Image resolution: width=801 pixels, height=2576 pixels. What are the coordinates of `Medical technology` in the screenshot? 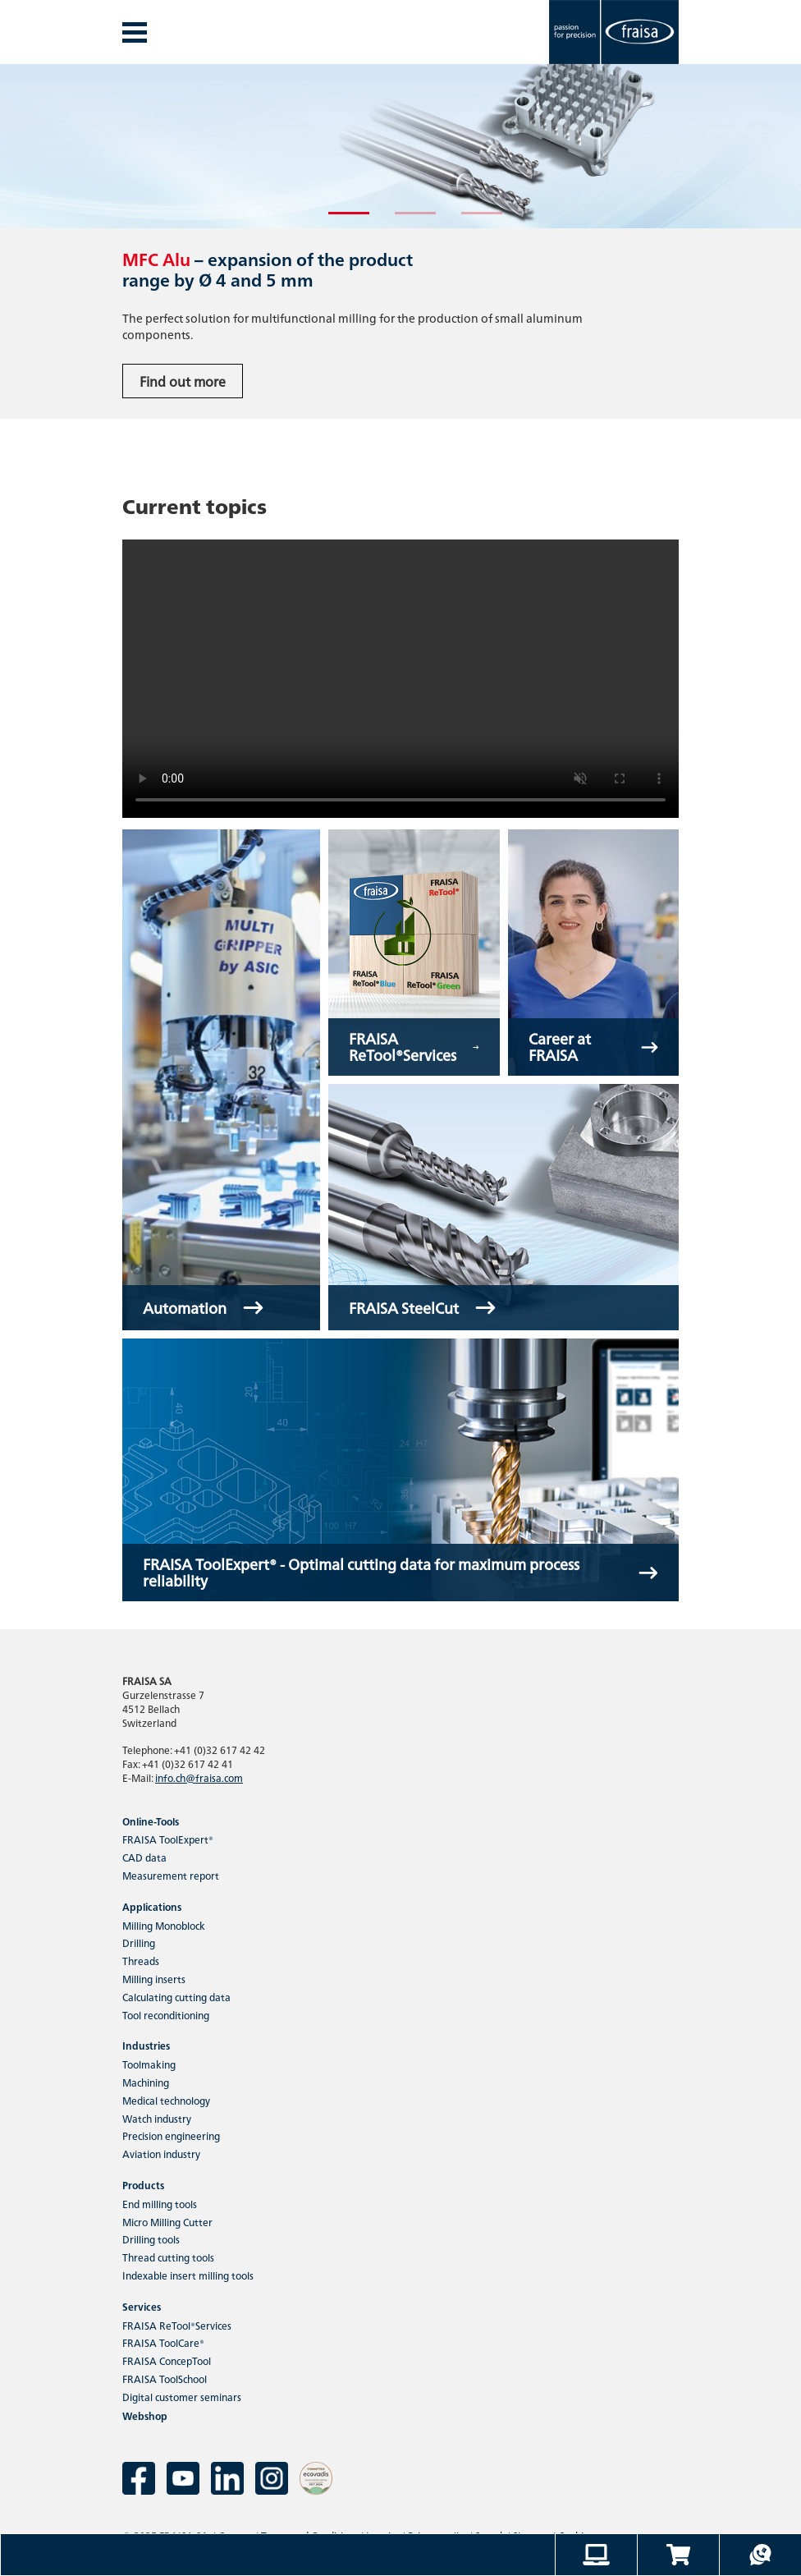 It's located at (166, 2100).